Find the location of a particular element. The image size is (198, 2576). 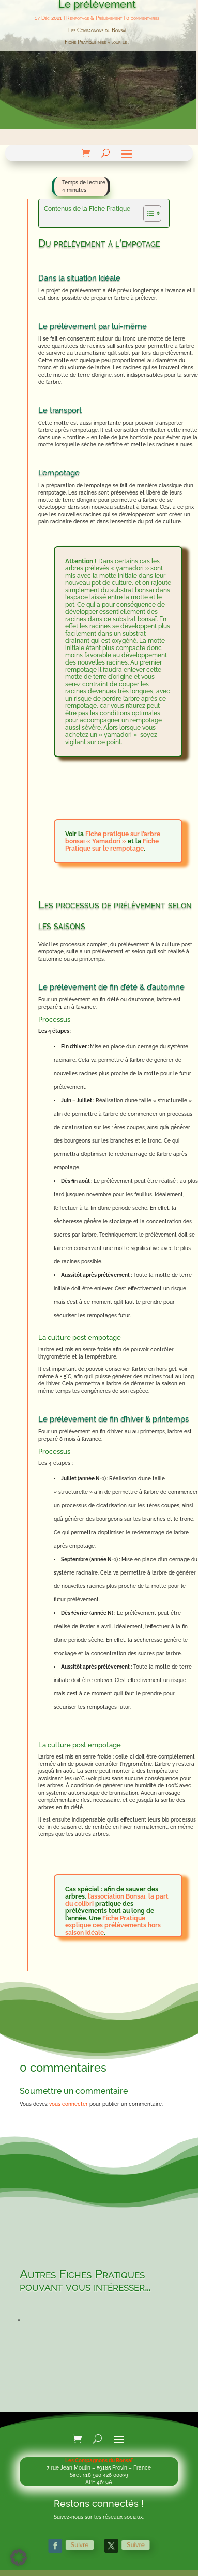

[button] is located at coordinates (18, 2557).